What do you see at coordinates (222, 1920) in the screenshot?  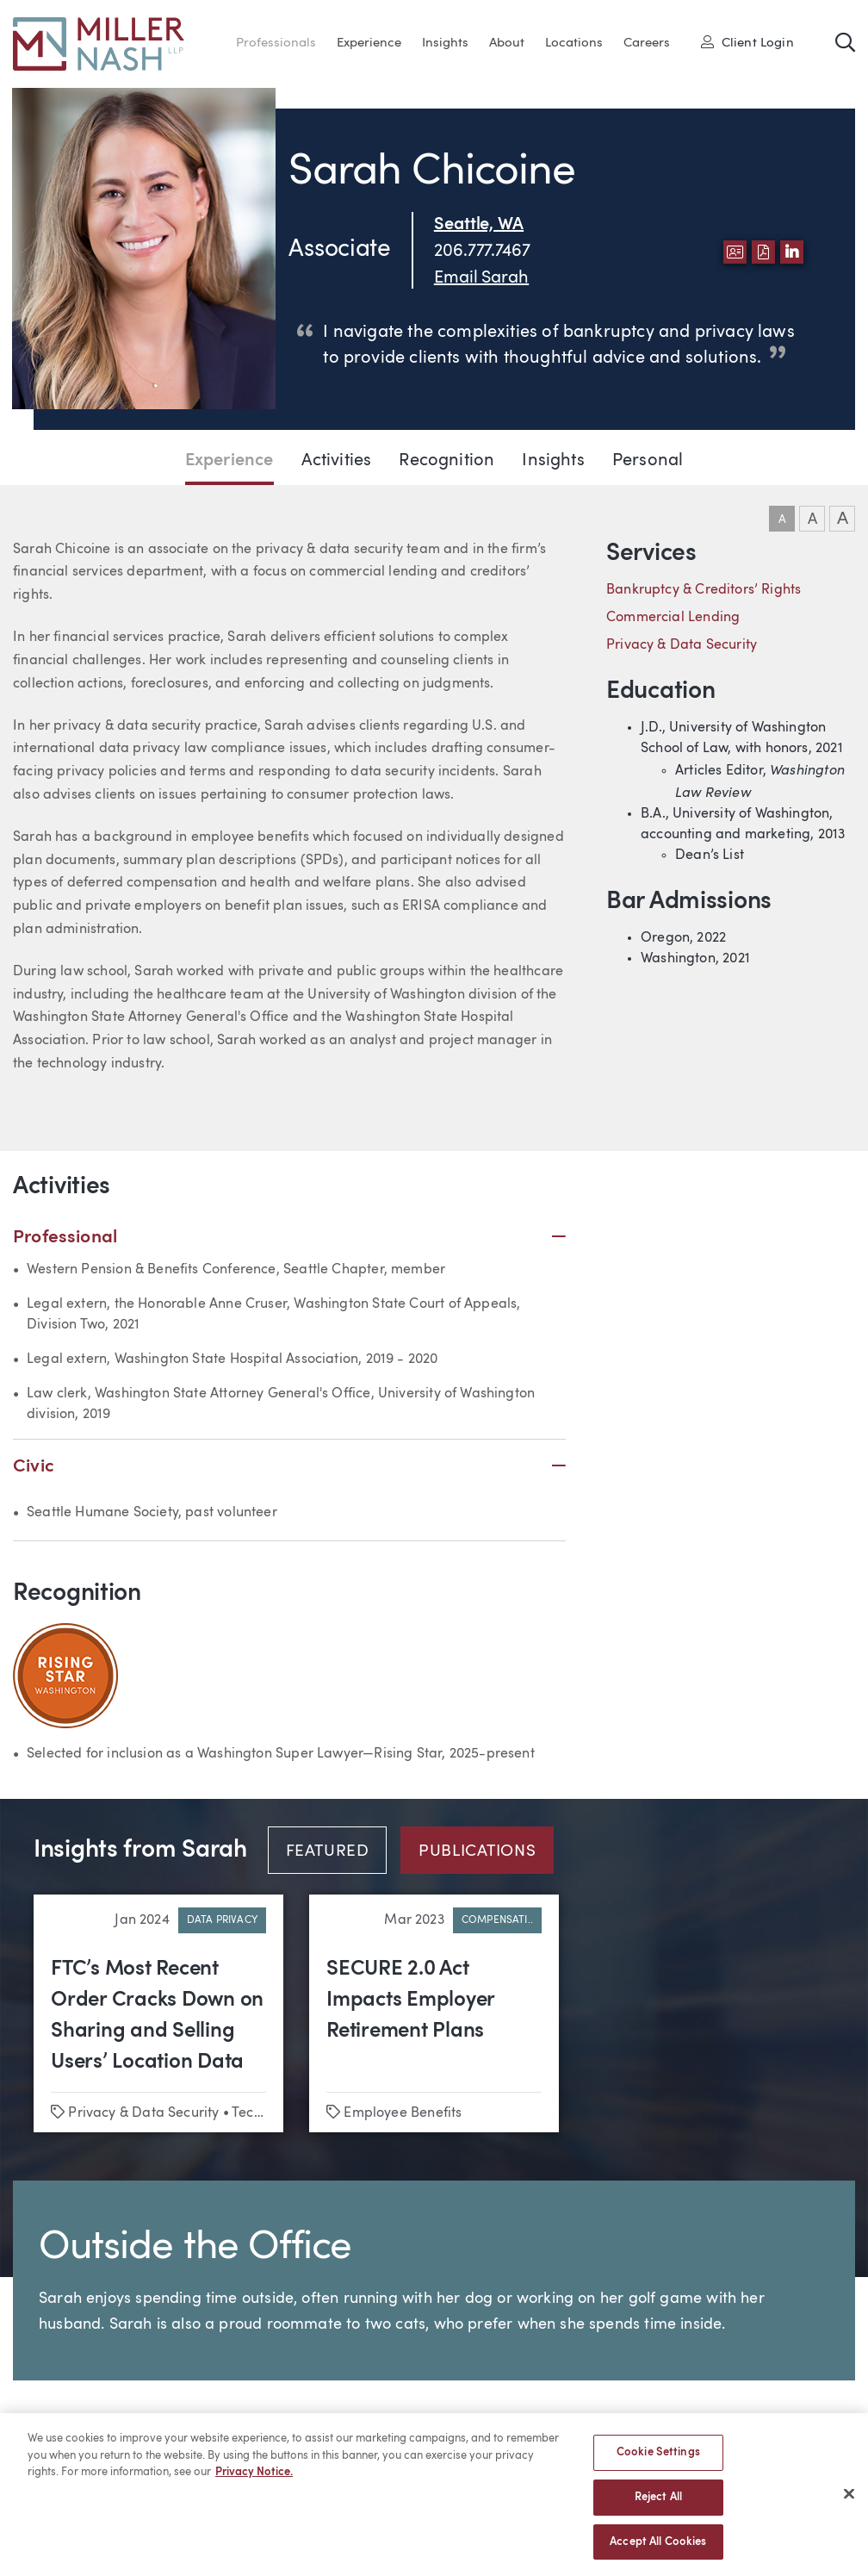 I see `Data Privacy` at bounding box center [222, 1920].